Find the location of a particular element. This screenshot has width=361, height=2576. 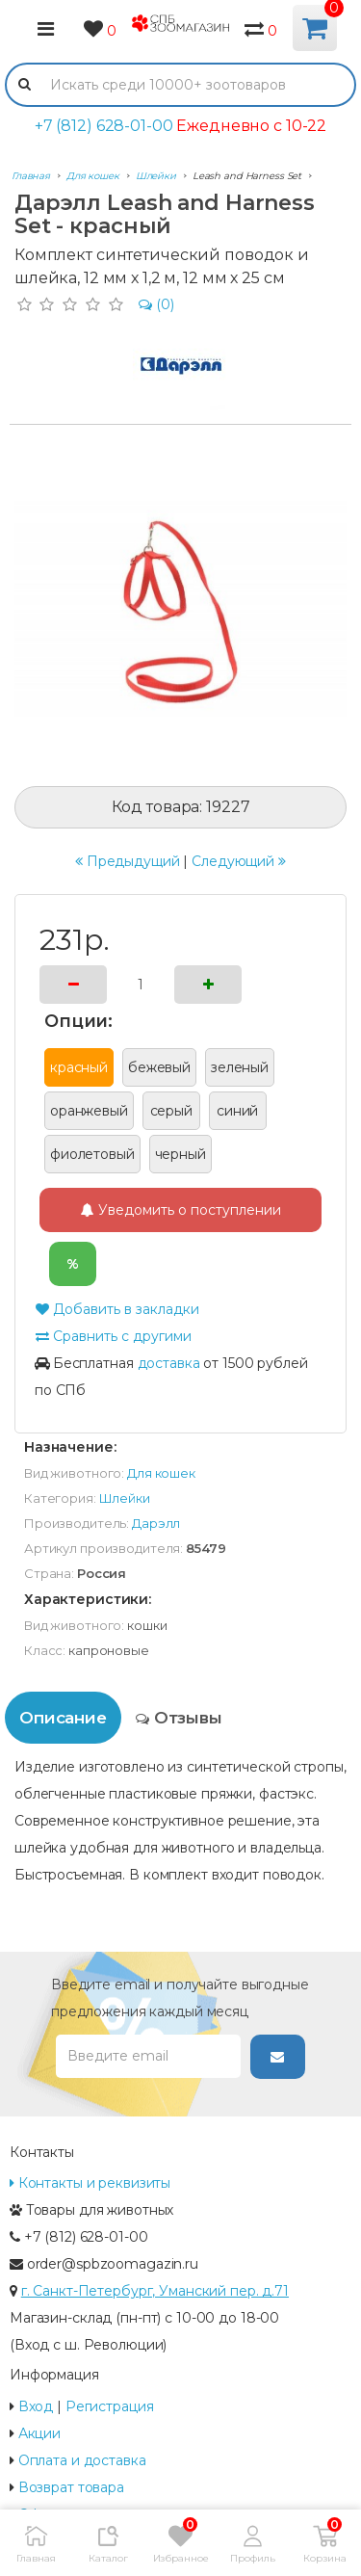

бежевый is located at coordinates (159, 1067).